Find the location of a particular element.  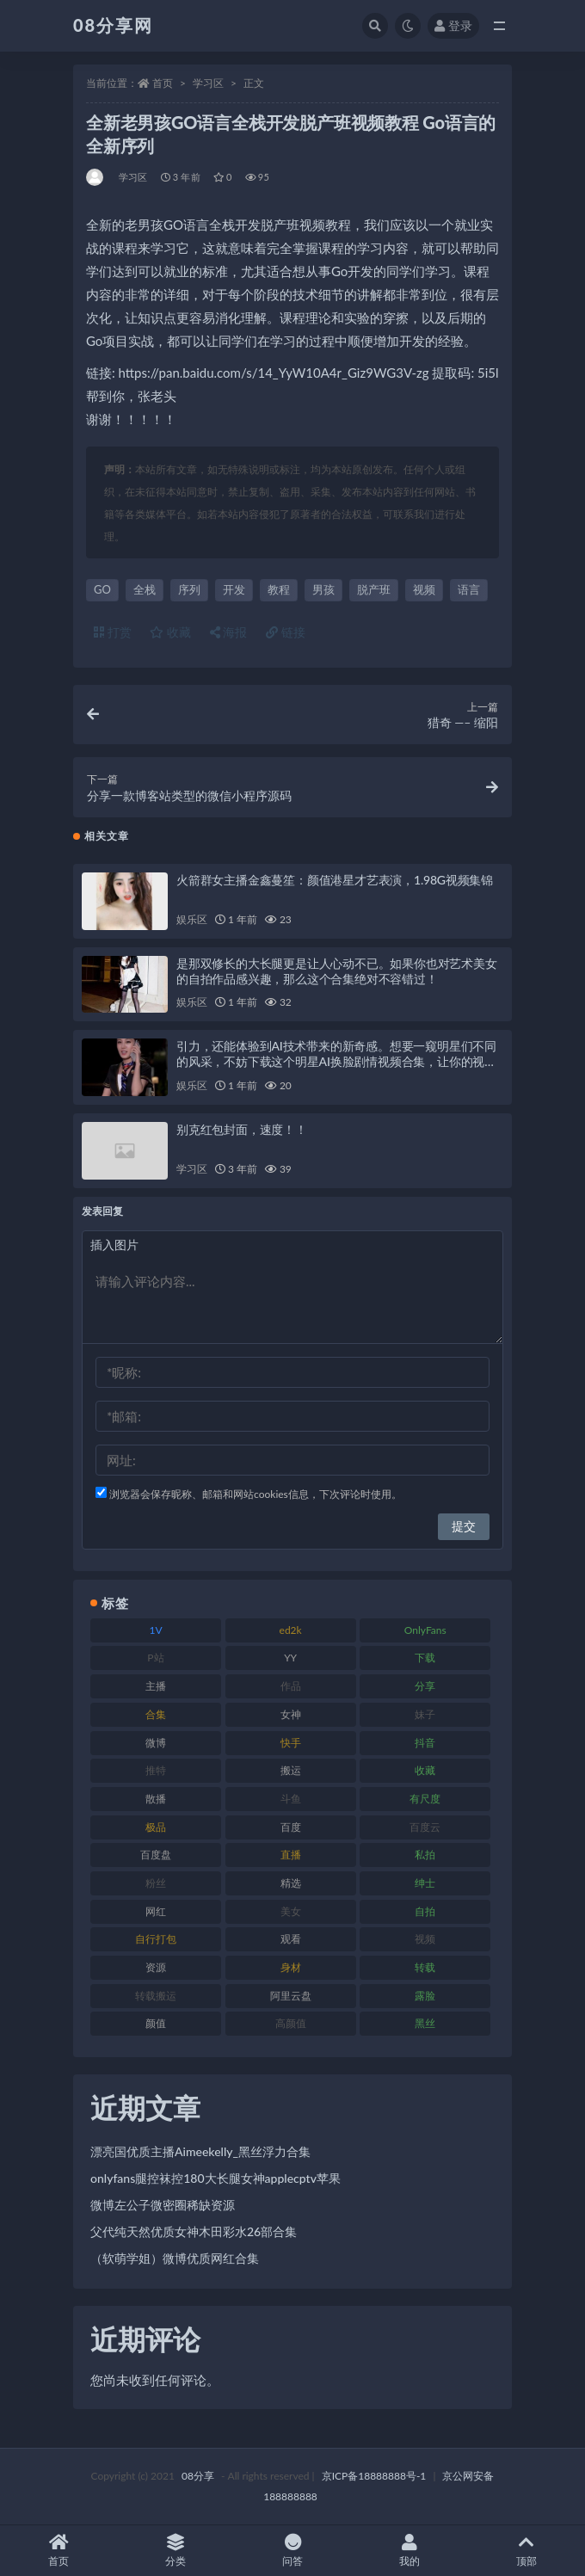

作品 [作品 (195 项)] is located at coordinates (290, 1685).